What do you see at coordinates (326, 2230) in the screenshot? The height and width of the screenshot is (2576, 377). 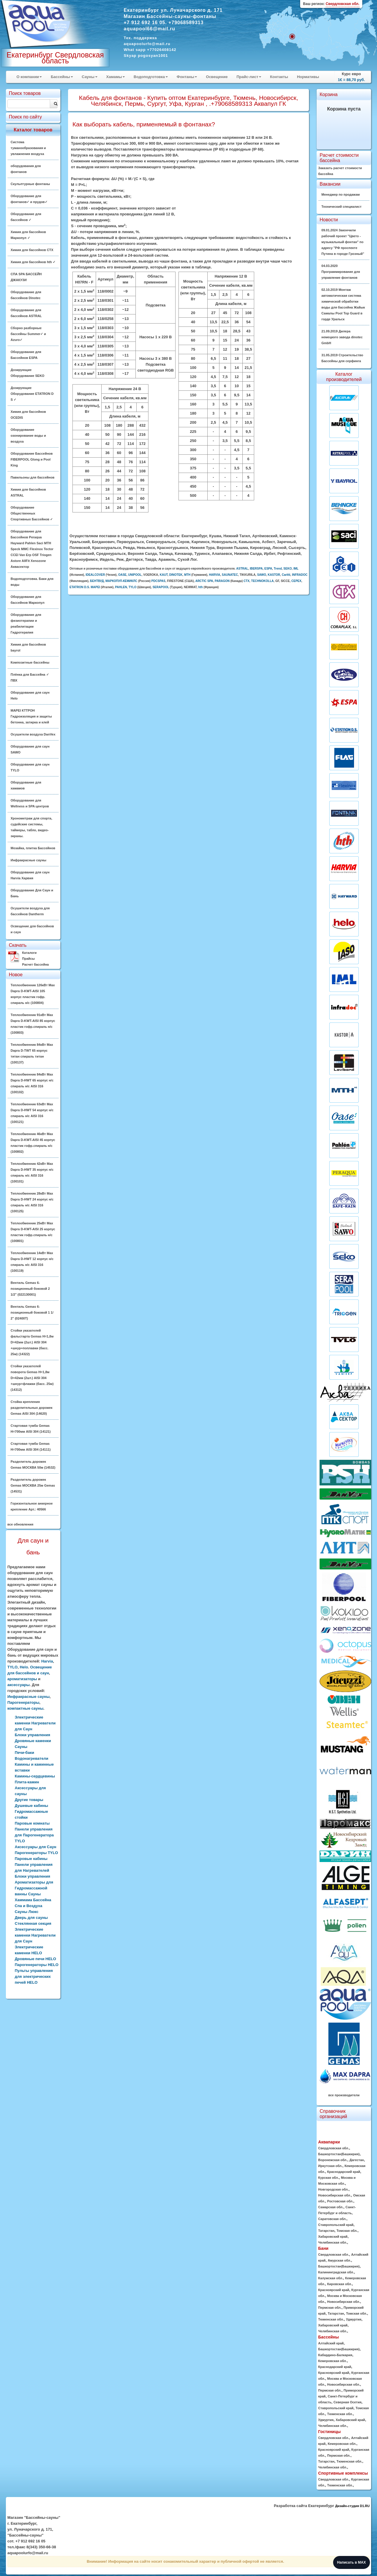 I see `Татарстан` at bounding box center [326, 2230].